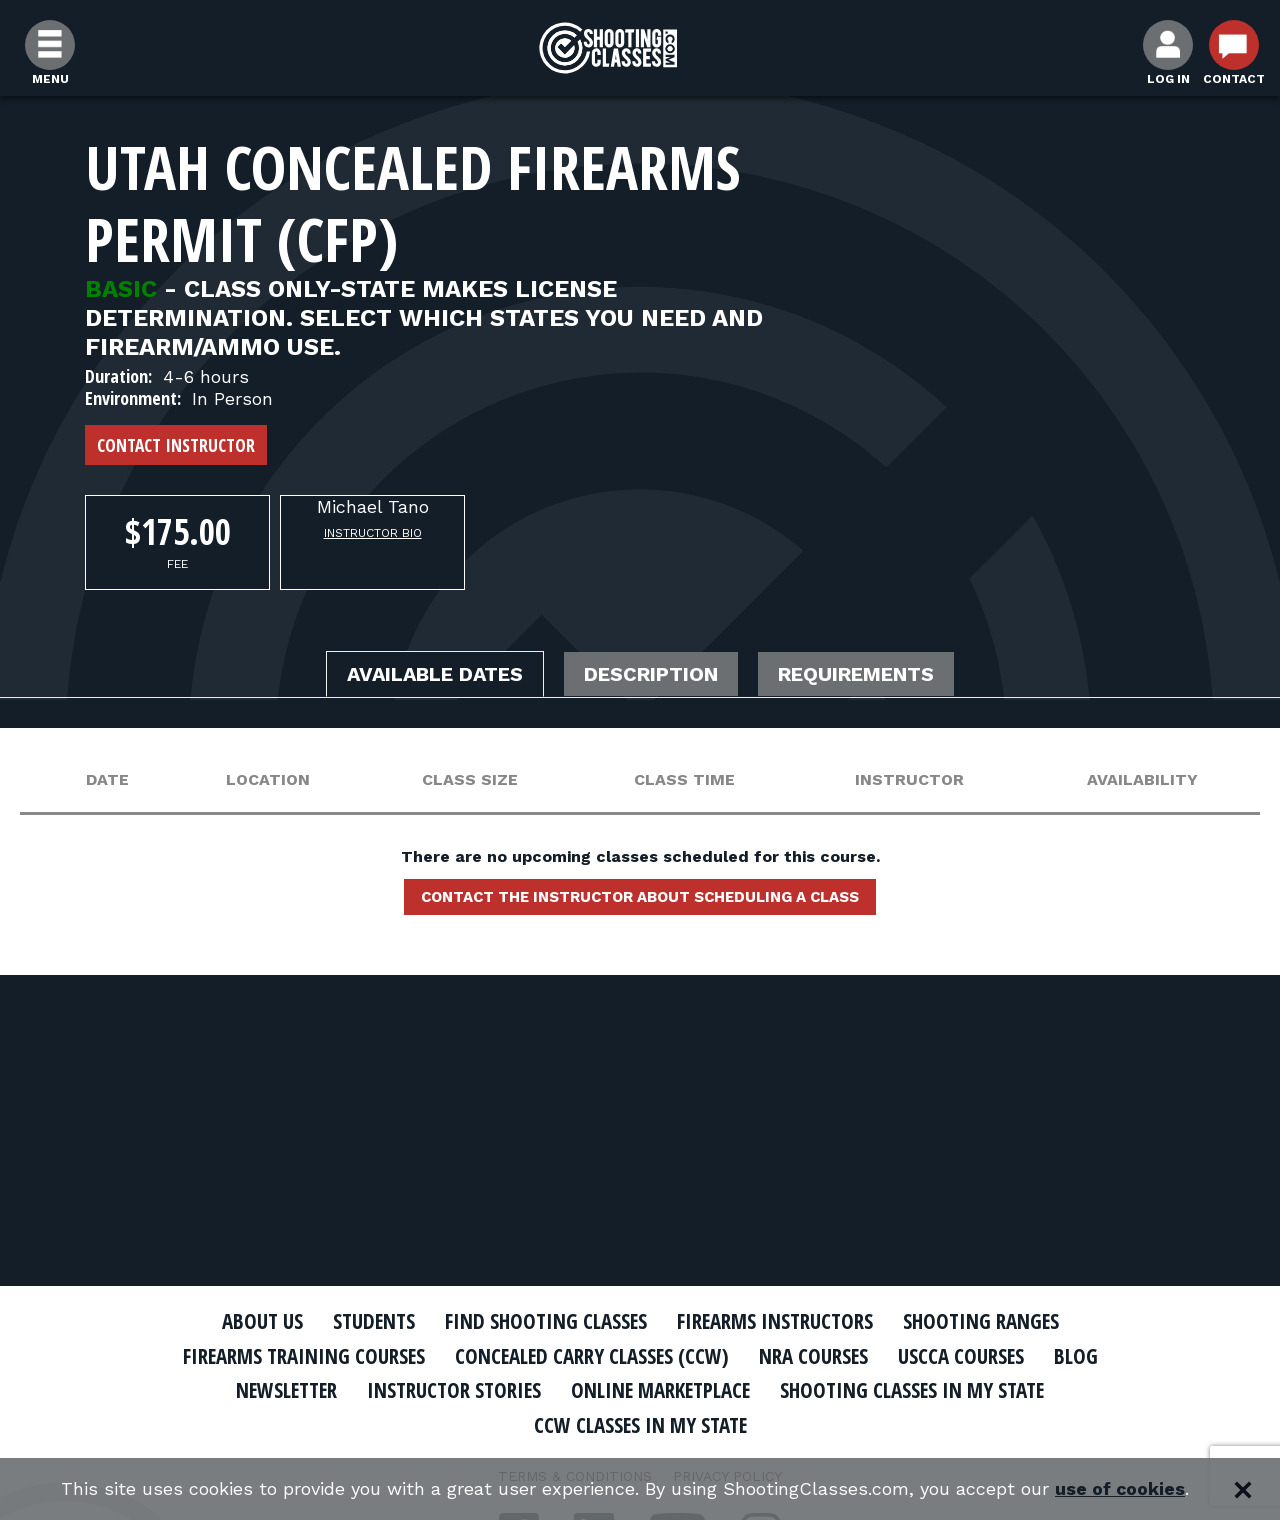  What do you see at coordinates (592, 1356) in the screenshot?
I see `Concealed Carry Classes (CCW)` at bounding box center [592, 1356].